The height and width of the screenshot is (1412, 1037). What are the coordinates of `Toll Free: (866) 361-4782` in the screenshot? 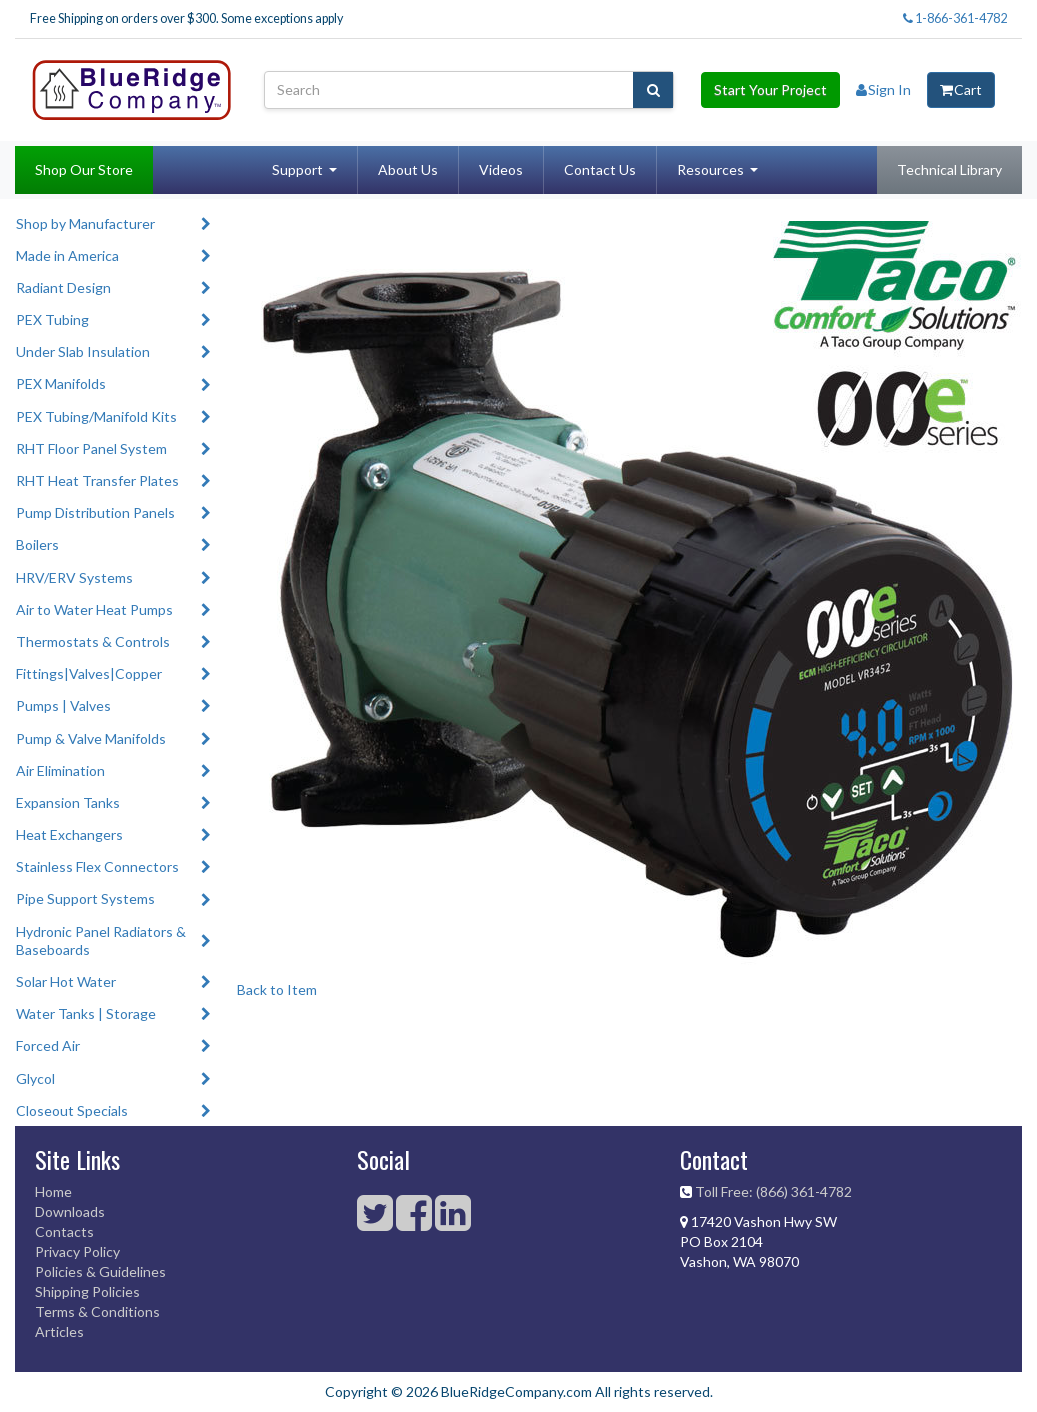 It's located at (773, 1191).